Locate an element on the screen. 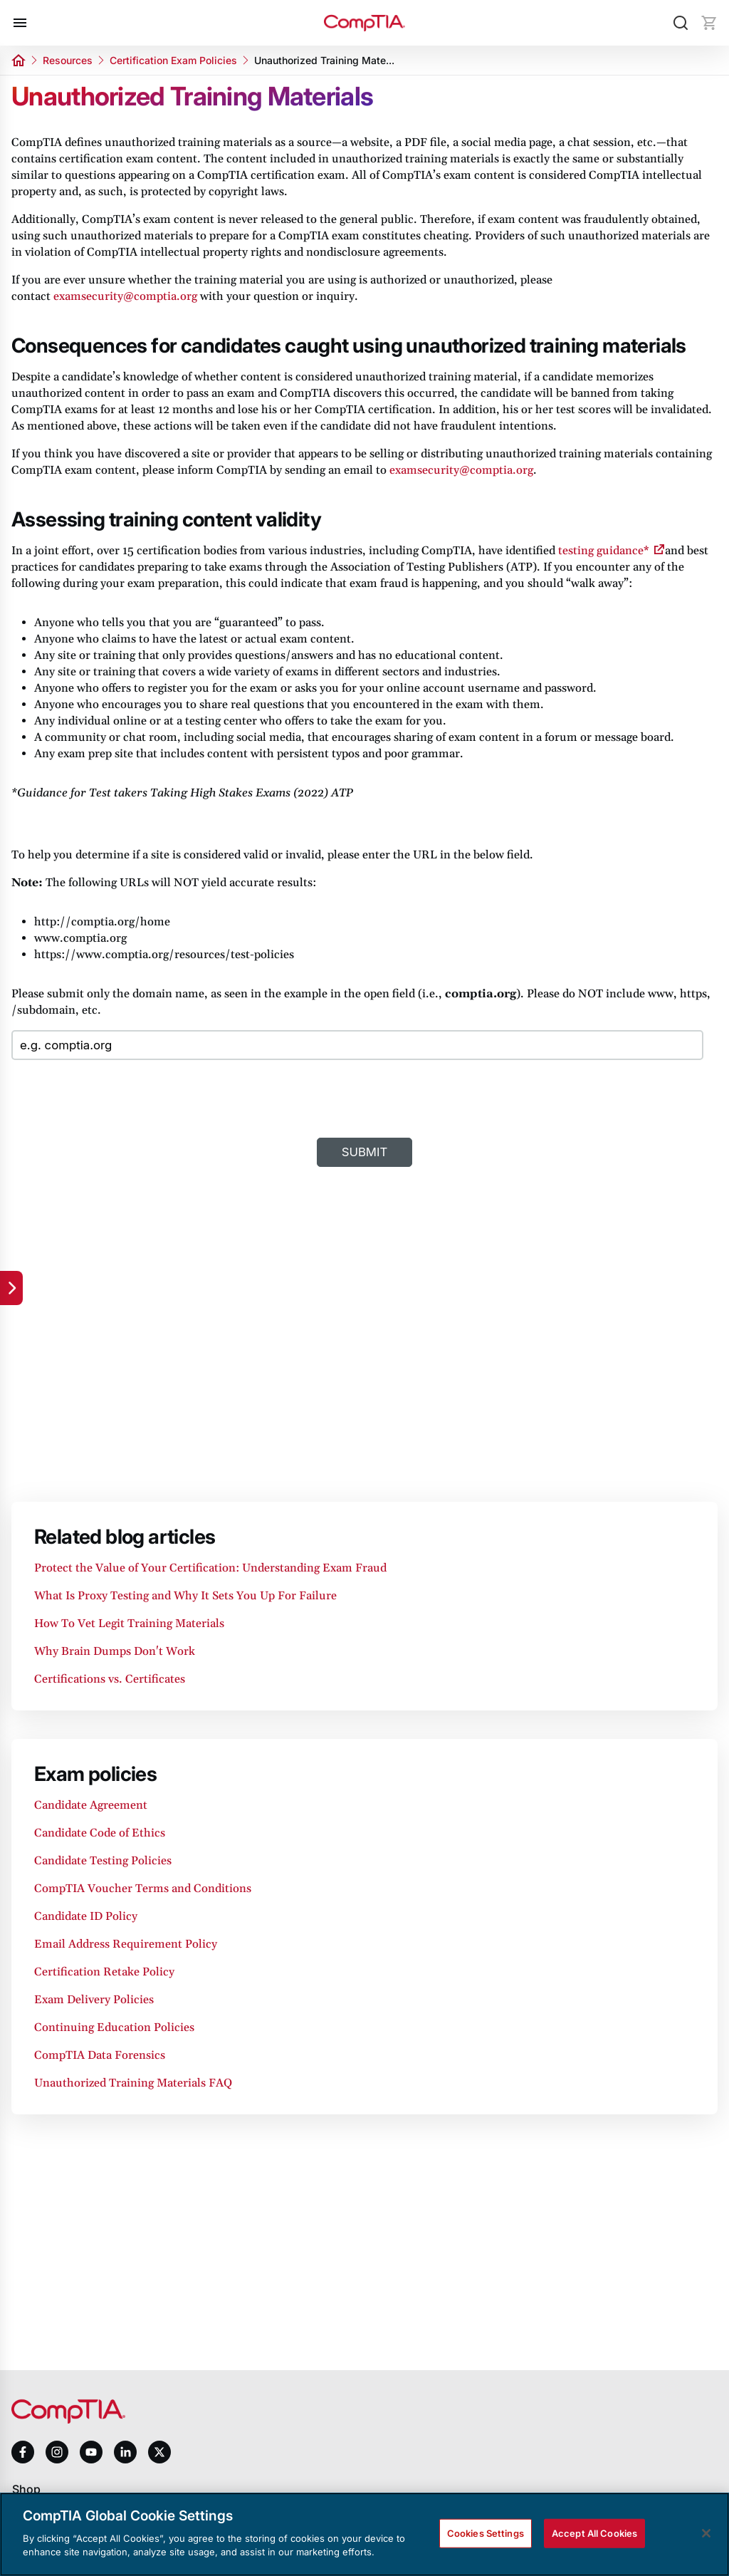  [facebook] is located at coordinates (22, 2452).